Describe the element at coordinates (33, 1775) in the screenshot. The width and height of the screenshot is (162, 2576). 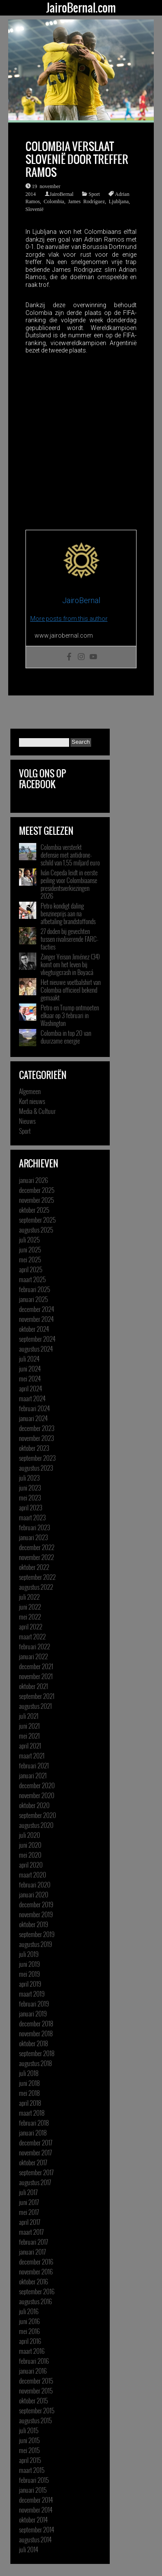
I see `januari 2021` at that location.